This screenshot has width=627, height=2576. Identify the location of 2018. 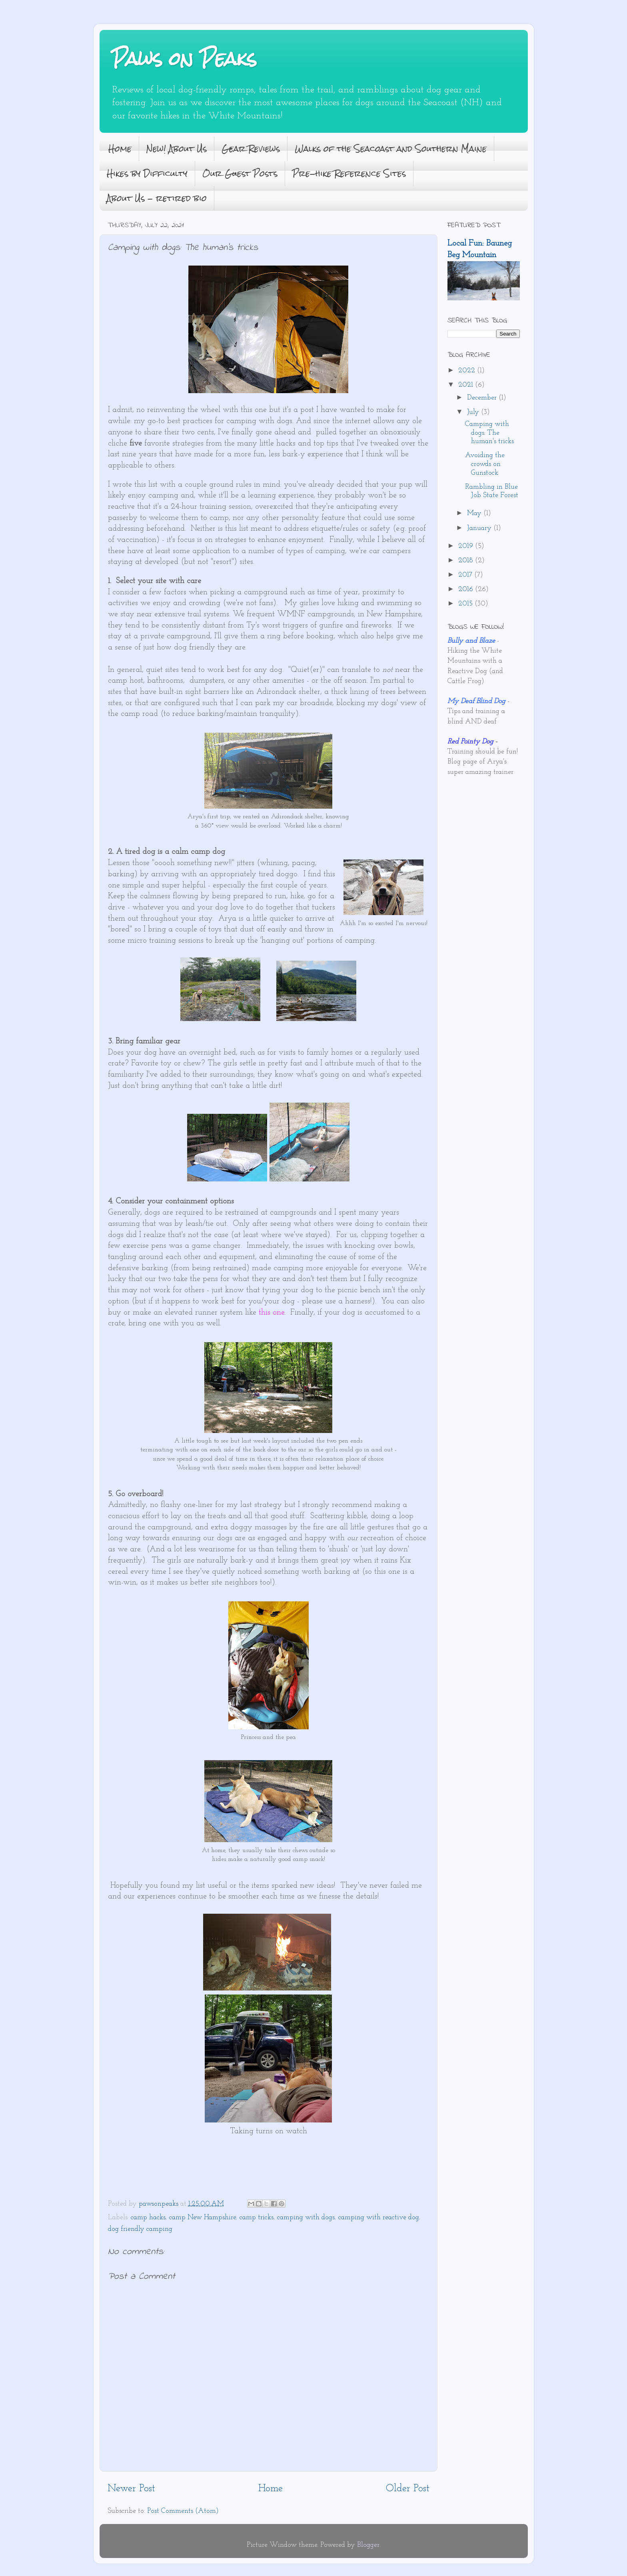
(466, 560).